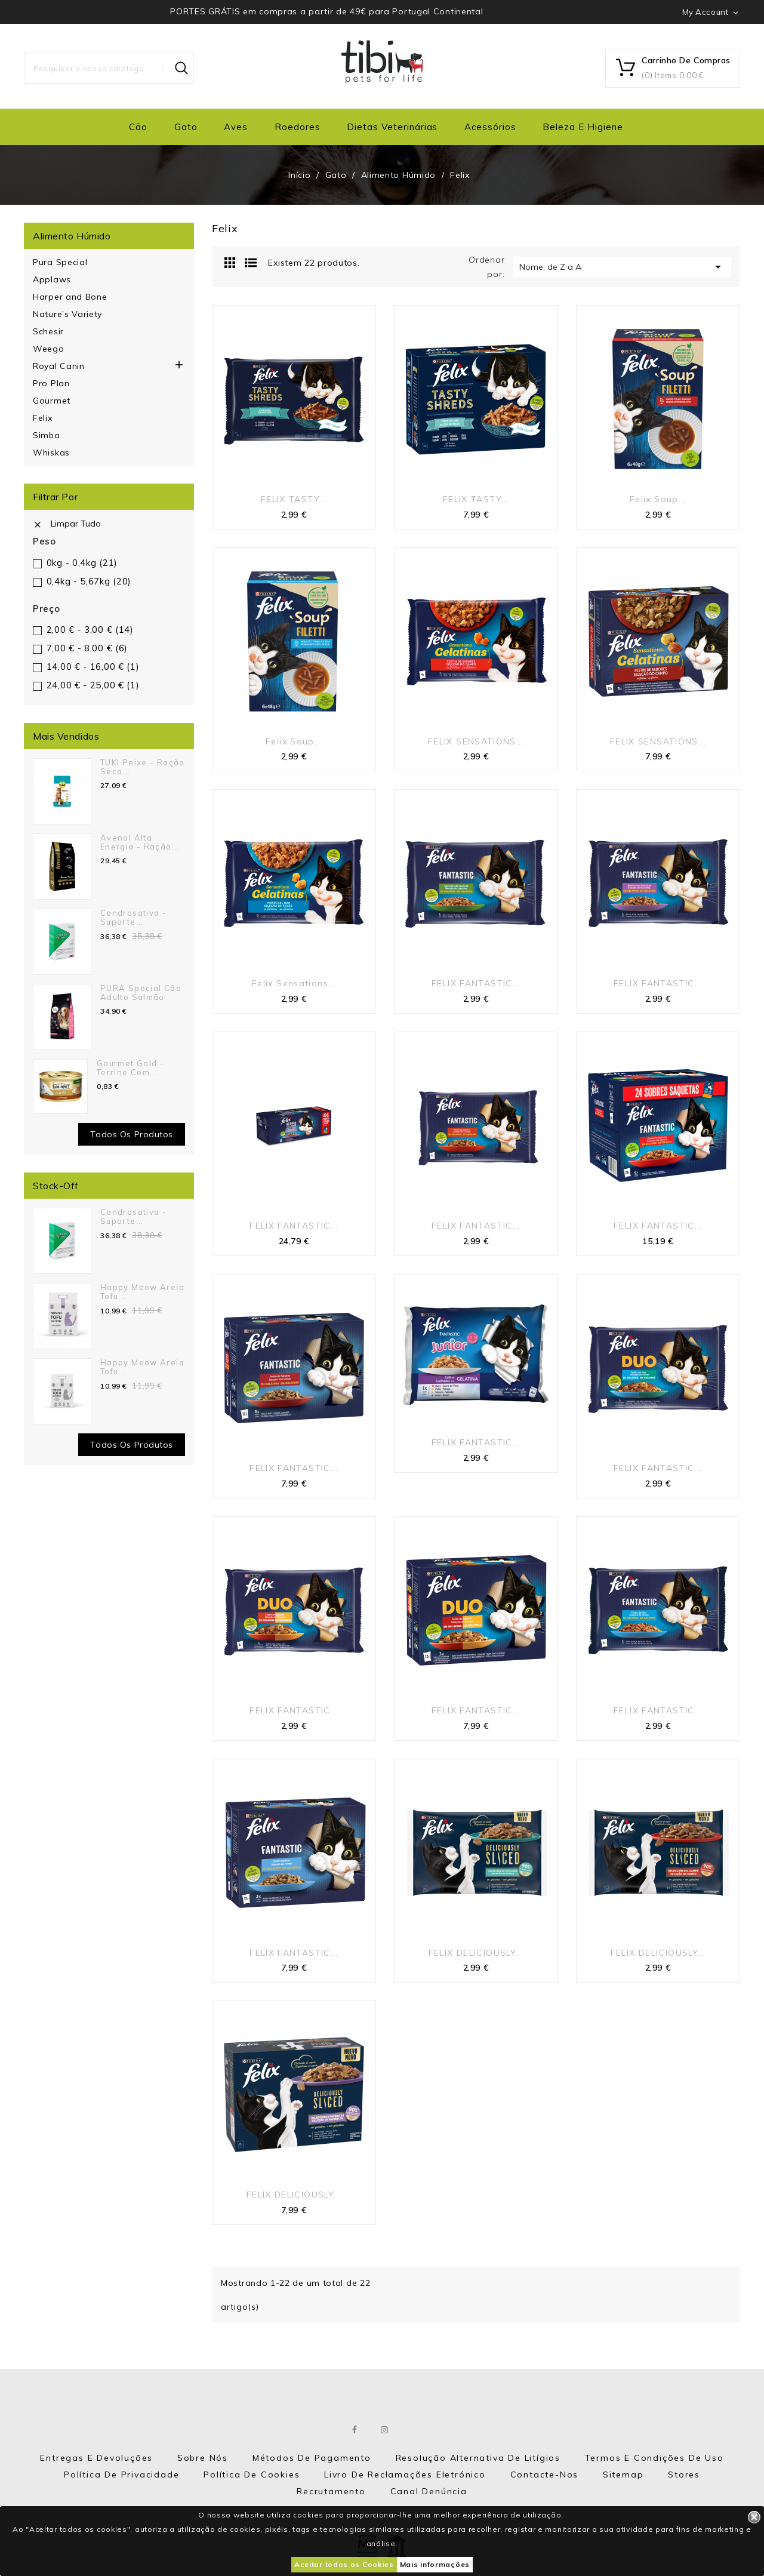  Describe the element at coordinates (252, 2474) in the screenshot. I see `Política de Cookies` at that location.